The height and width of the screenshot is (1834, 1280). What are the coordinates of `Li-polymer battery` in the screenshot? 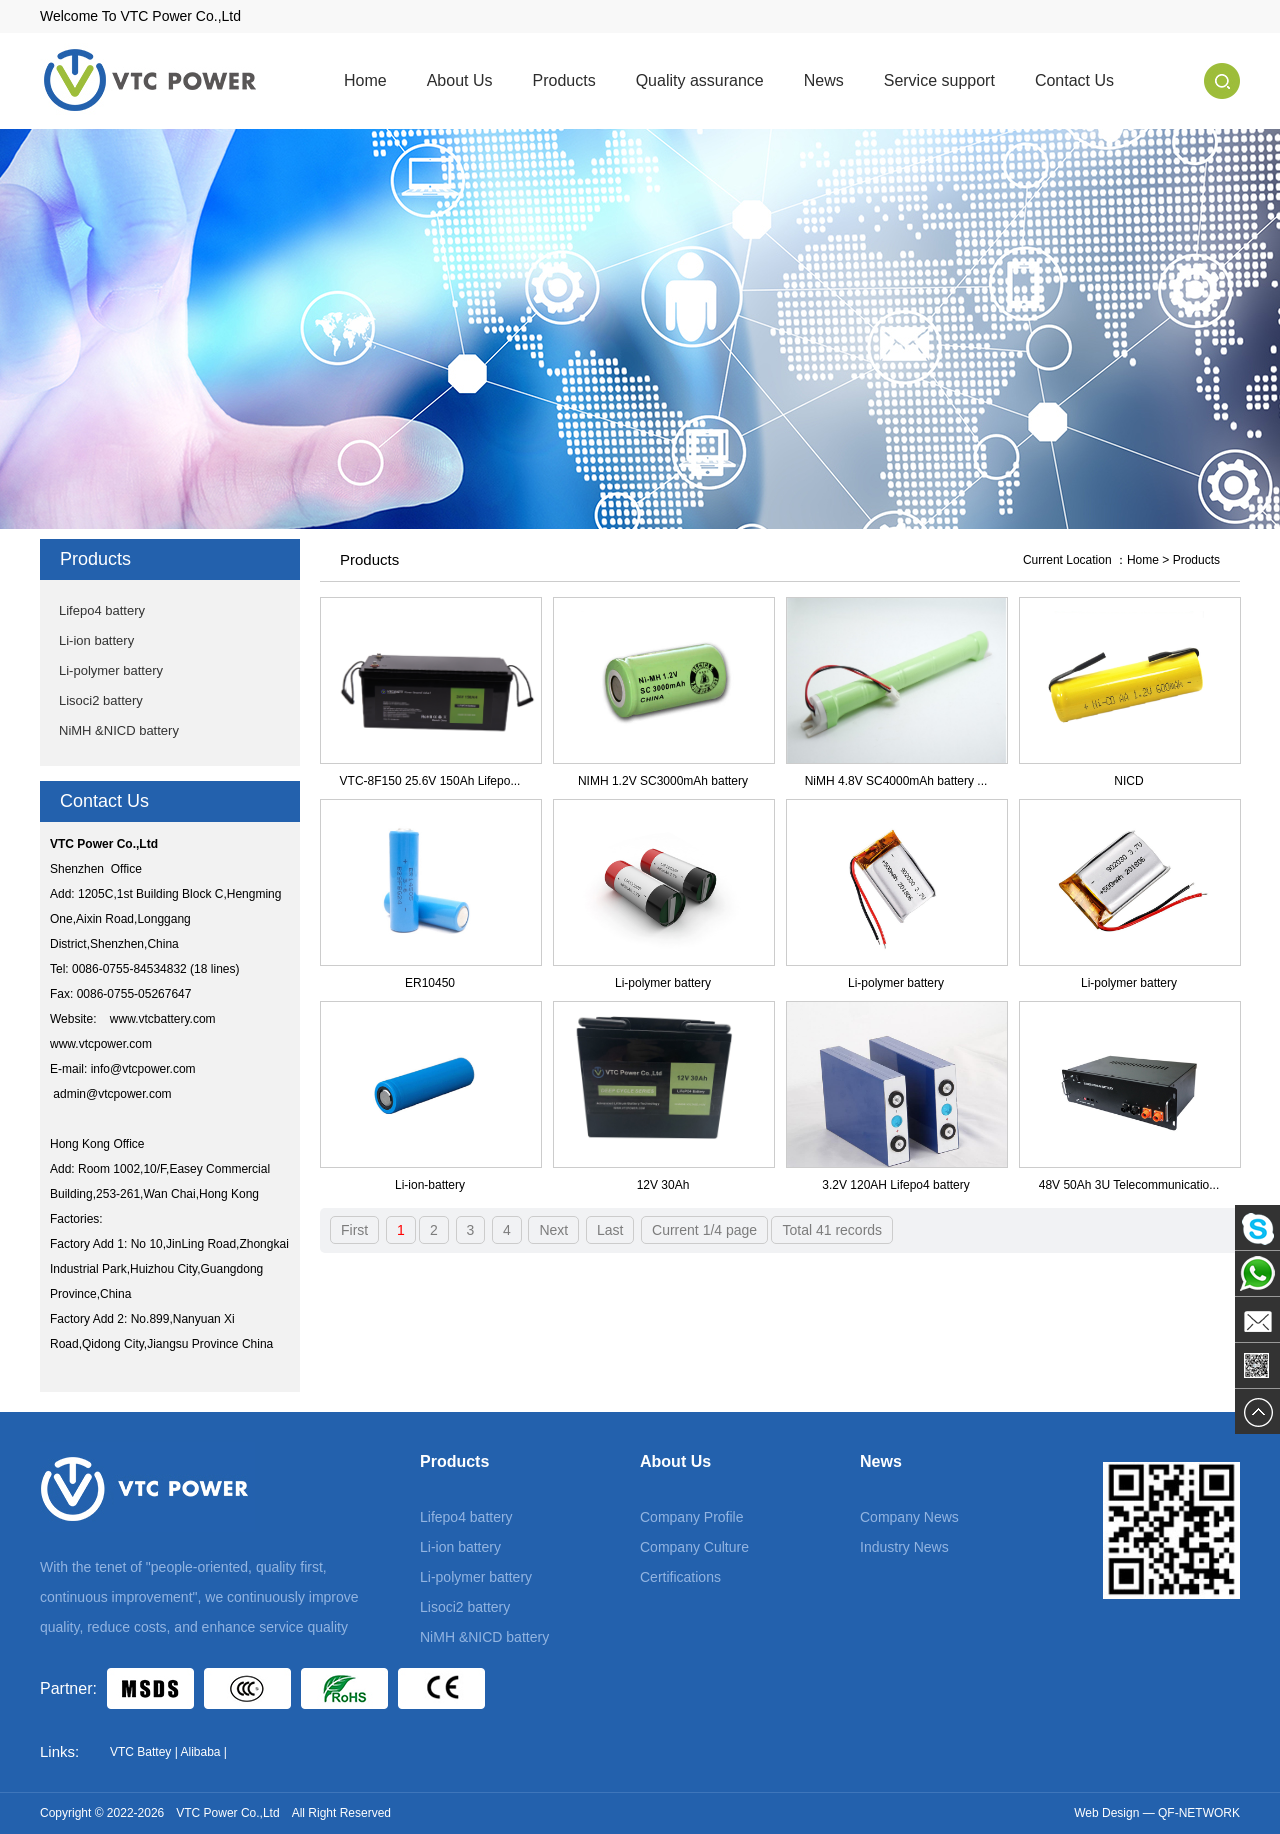 It's located at (111, 670).